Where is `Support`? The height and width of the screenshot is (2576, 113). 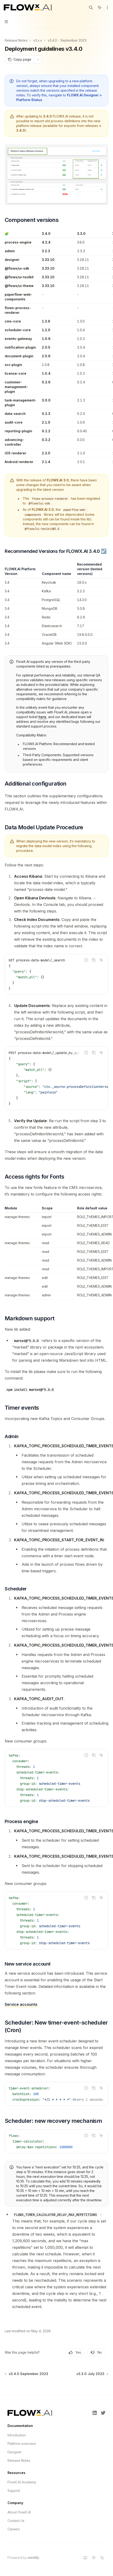
Support is located at coordinates (14, 2491).